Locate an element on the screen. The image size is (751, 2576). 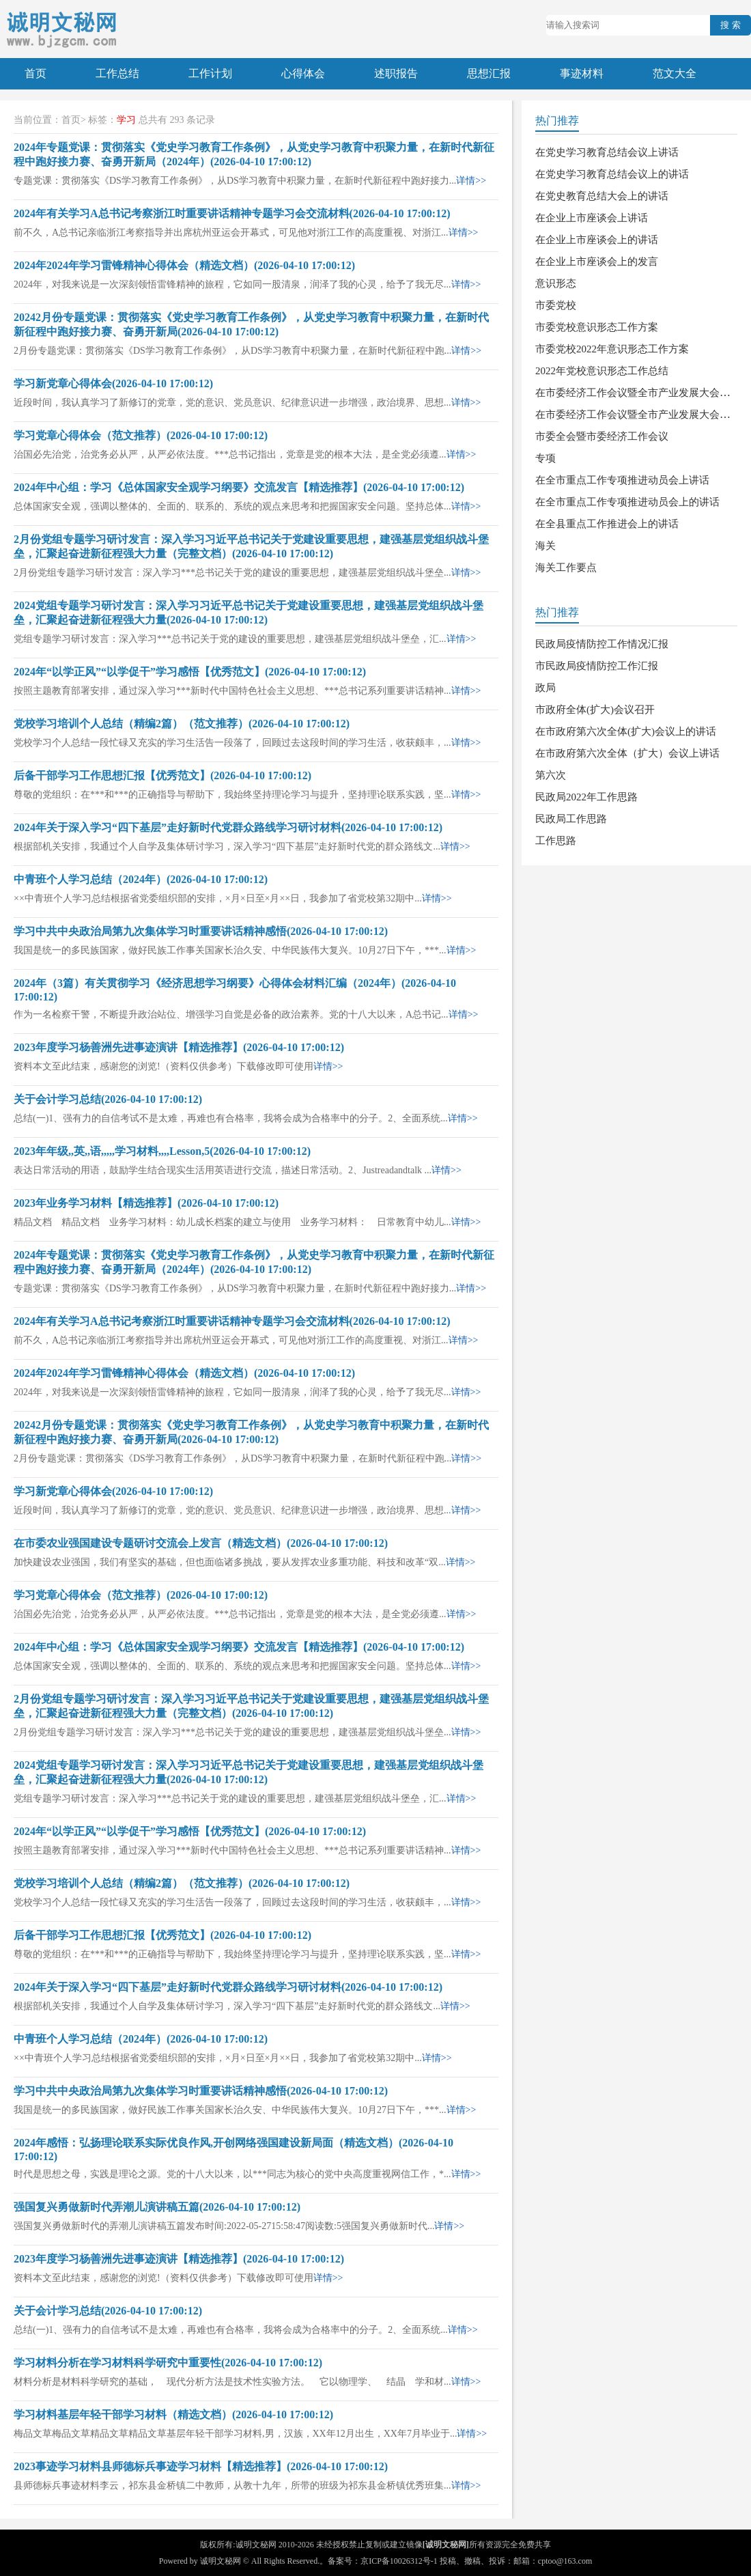
2023年年级,,英,,语,,,,,学习材料,,,,Lesson,5(2026-04-10 17:00:12) is located at coordinates (162, 1151).